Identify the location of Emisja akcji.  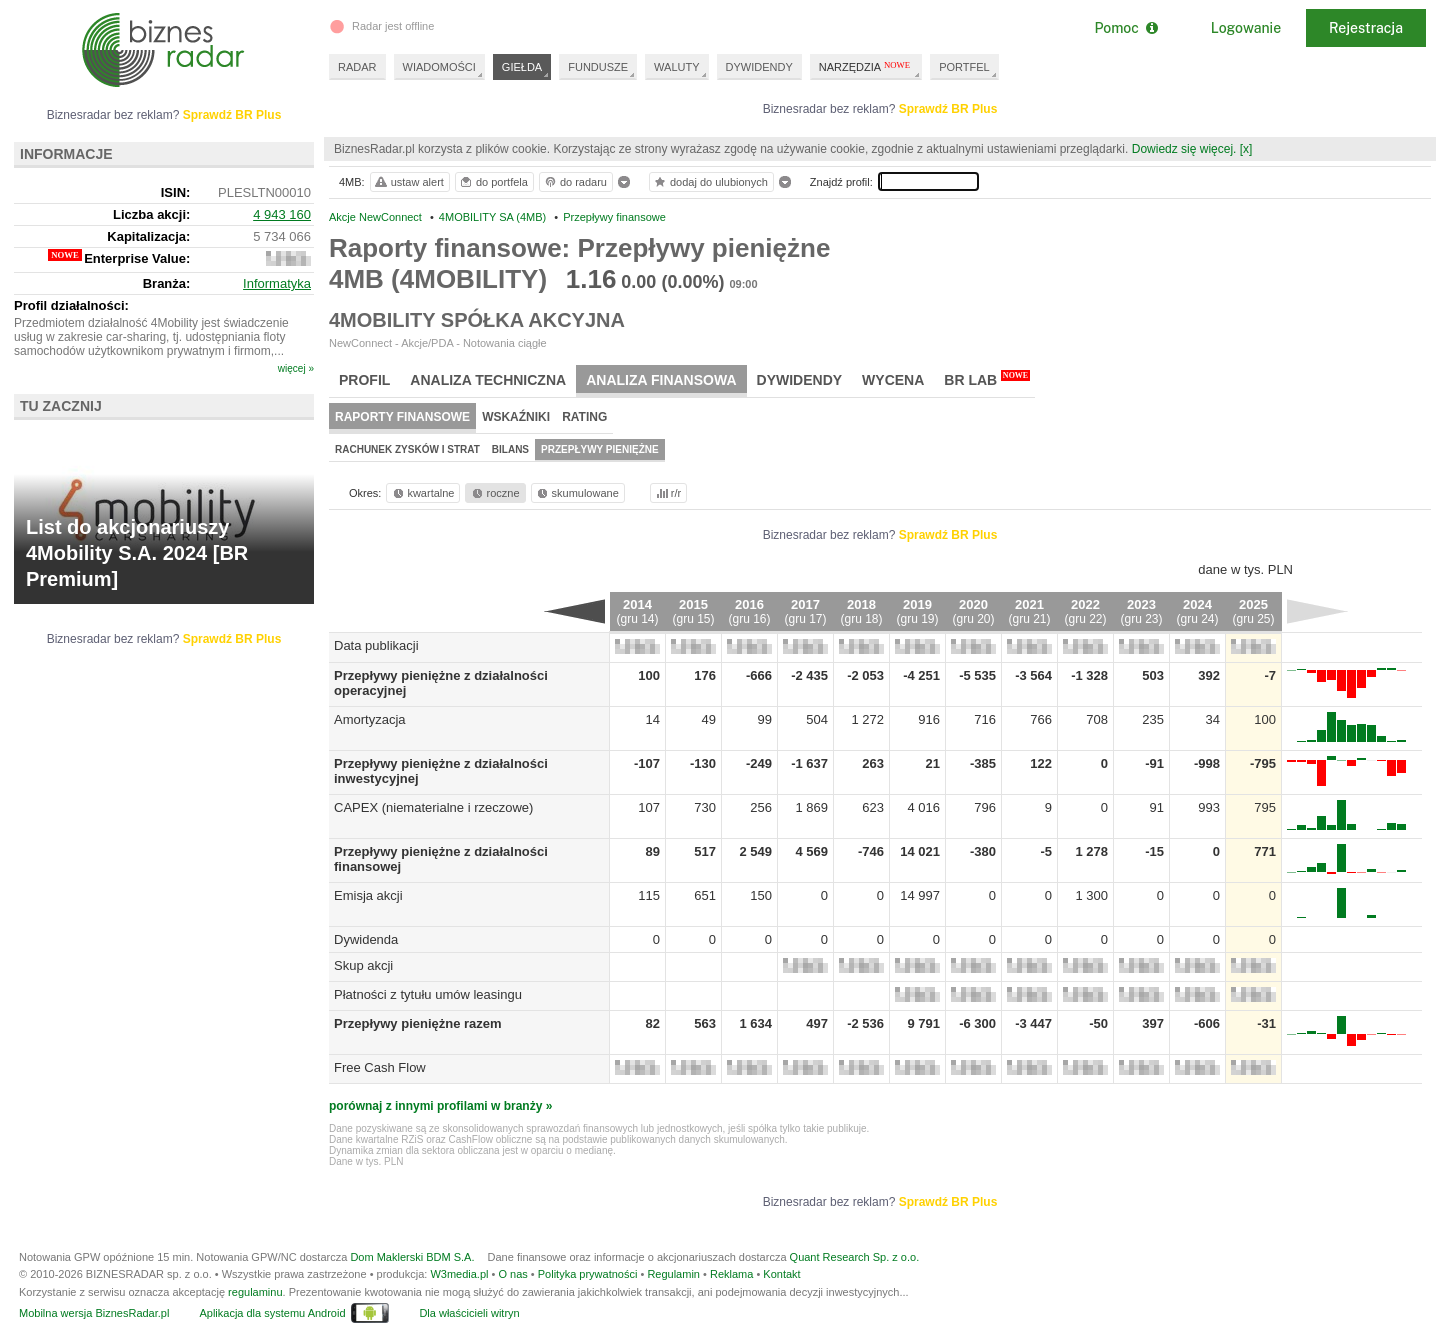
(368, 895).